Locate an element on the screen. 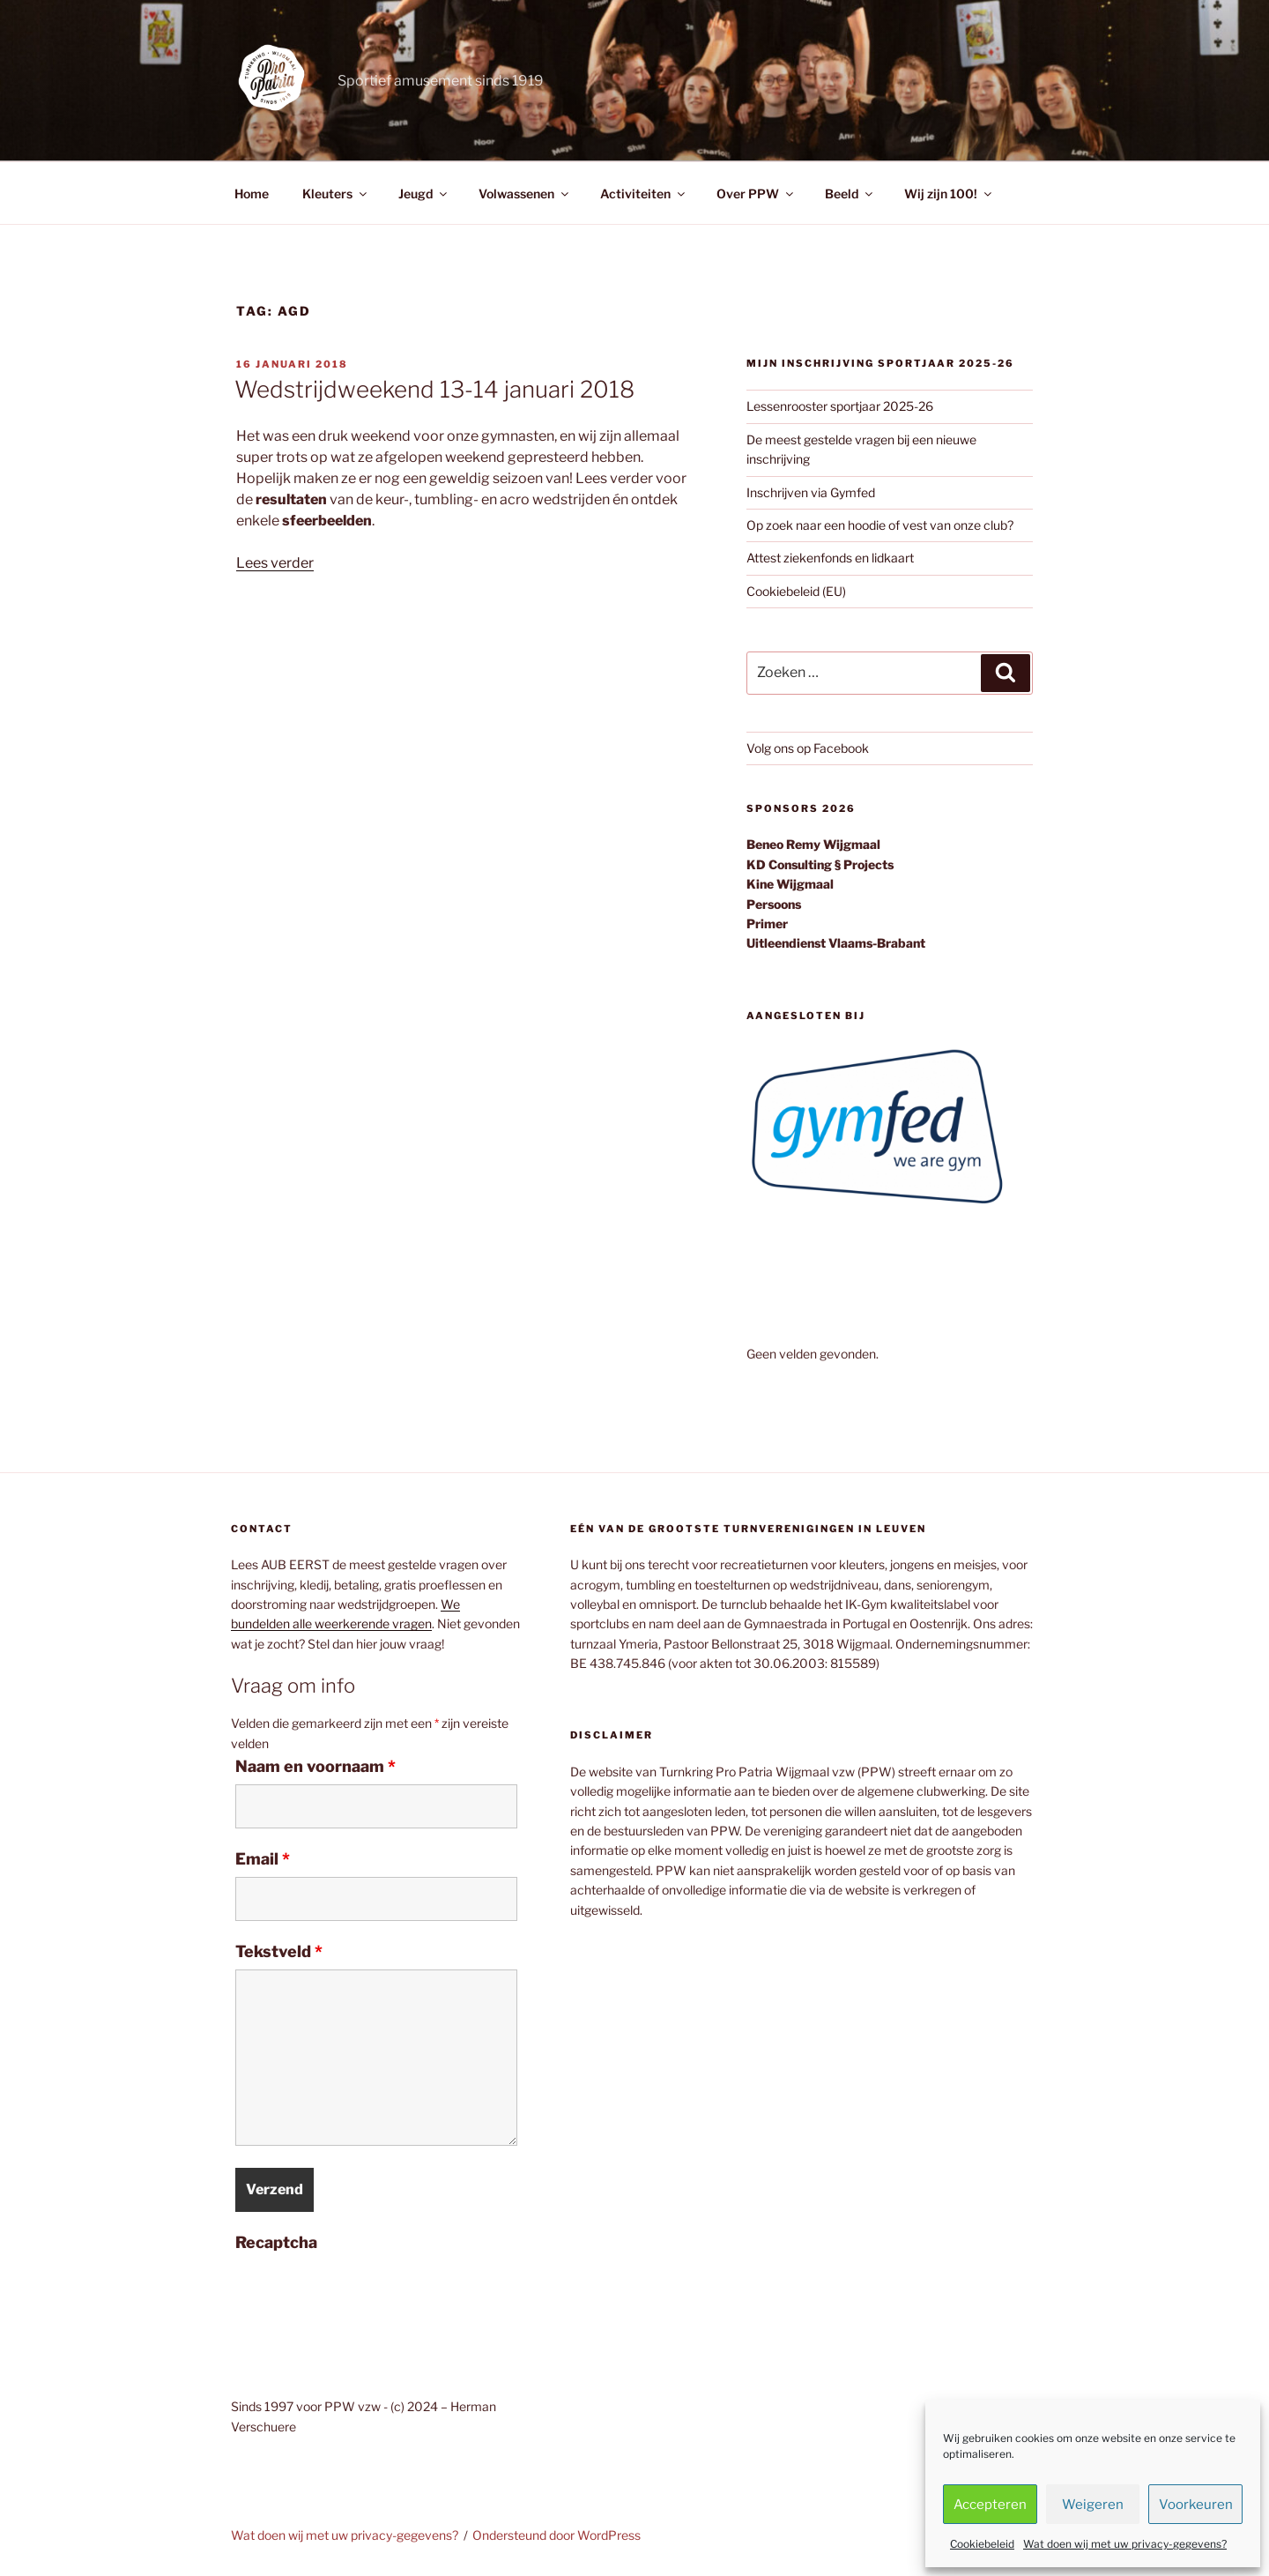  Wat doen wij met uw privacy-gegevens? is located at coordinates (1125, 2543).